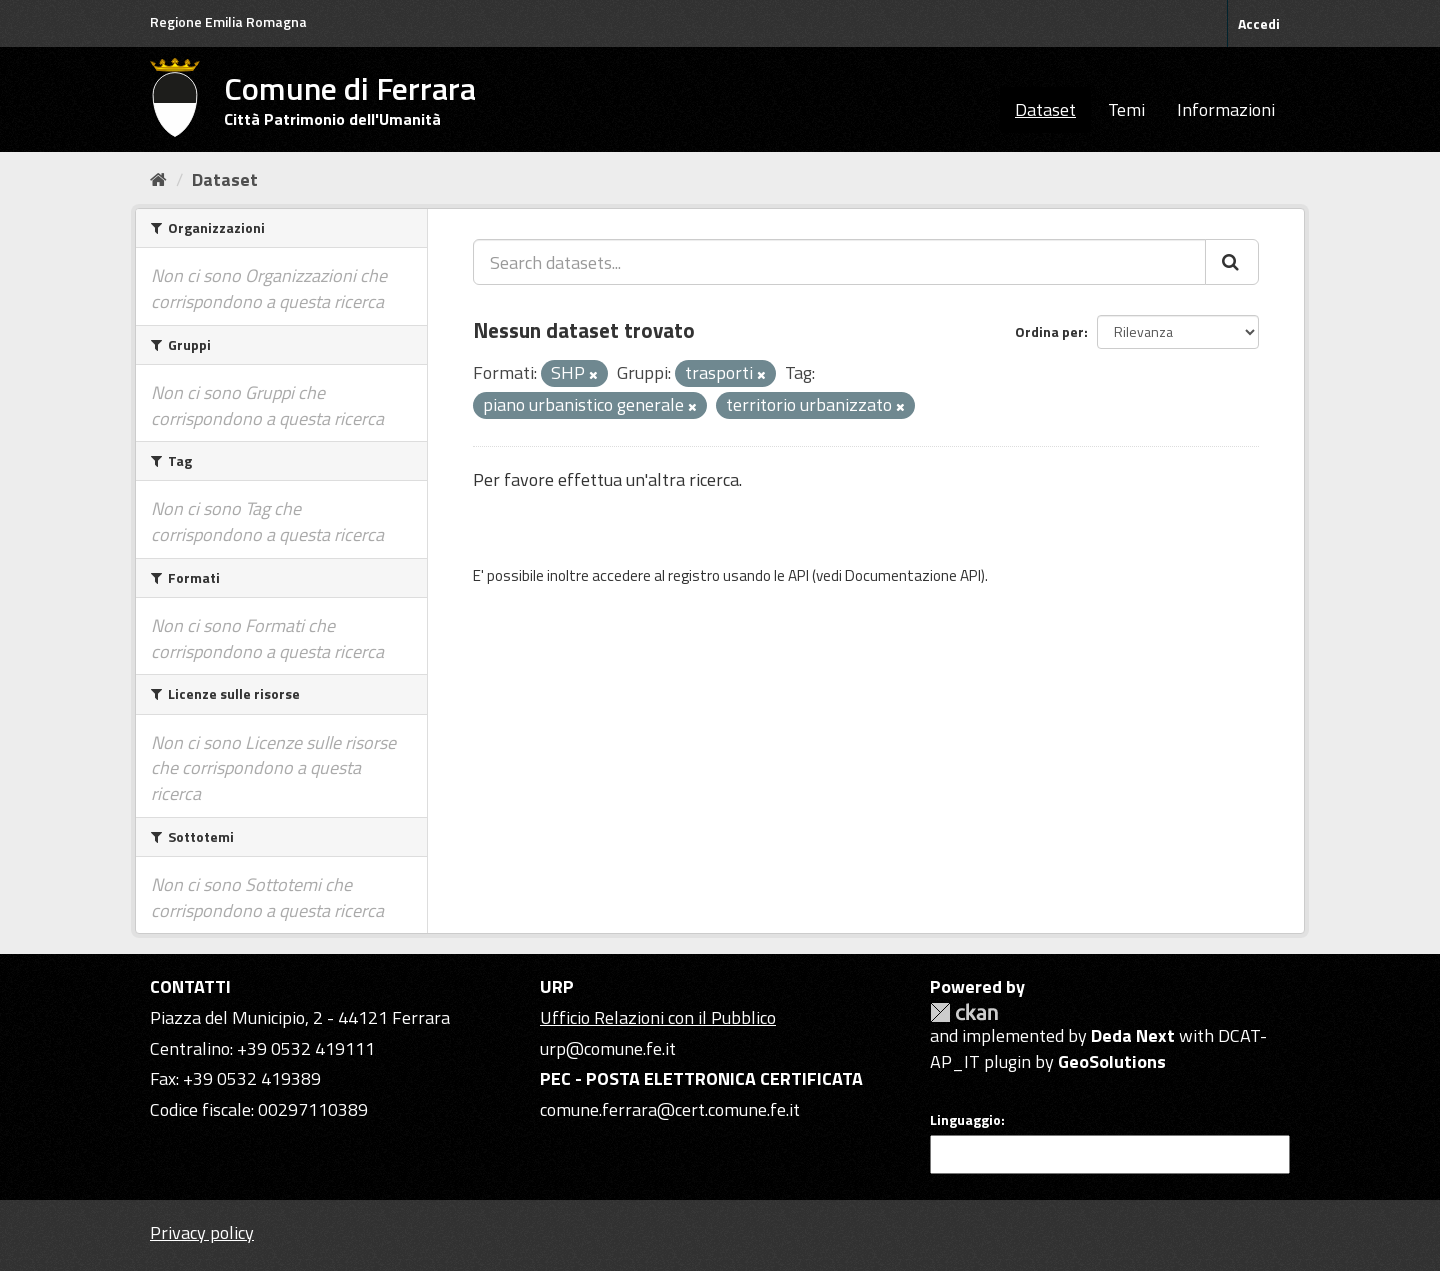  Describe the element at coordinates (1045, 109) in the screenshot. I see `Dataset` at that location.